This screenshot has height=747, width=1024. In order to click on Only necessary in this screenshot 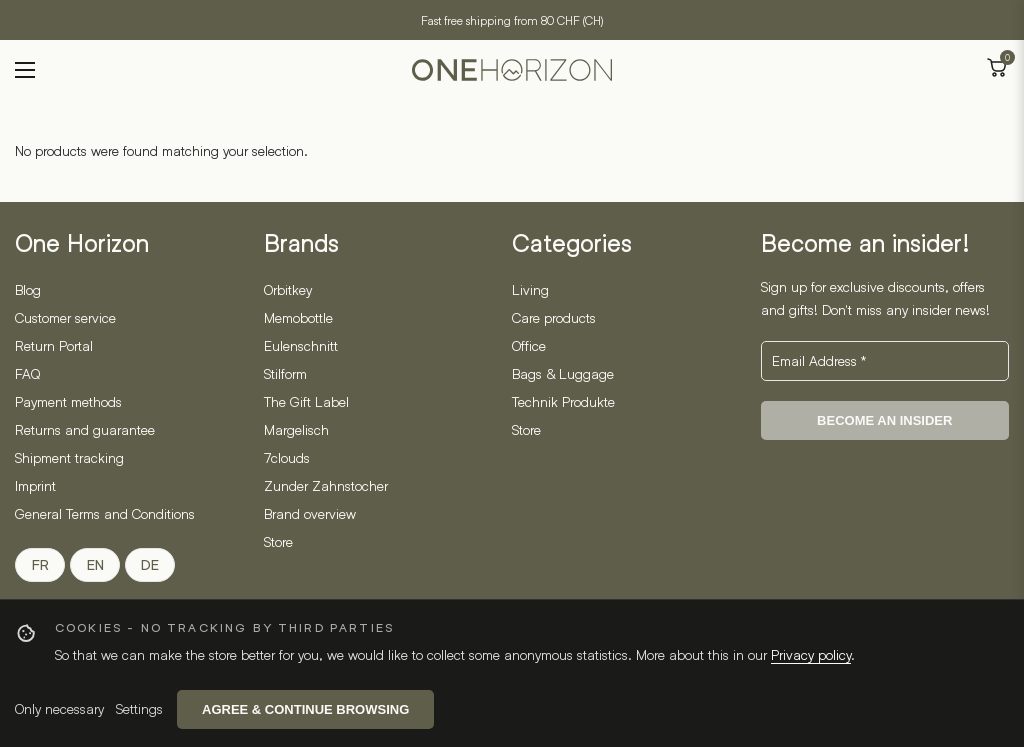, I will do `click(59, 708)`.